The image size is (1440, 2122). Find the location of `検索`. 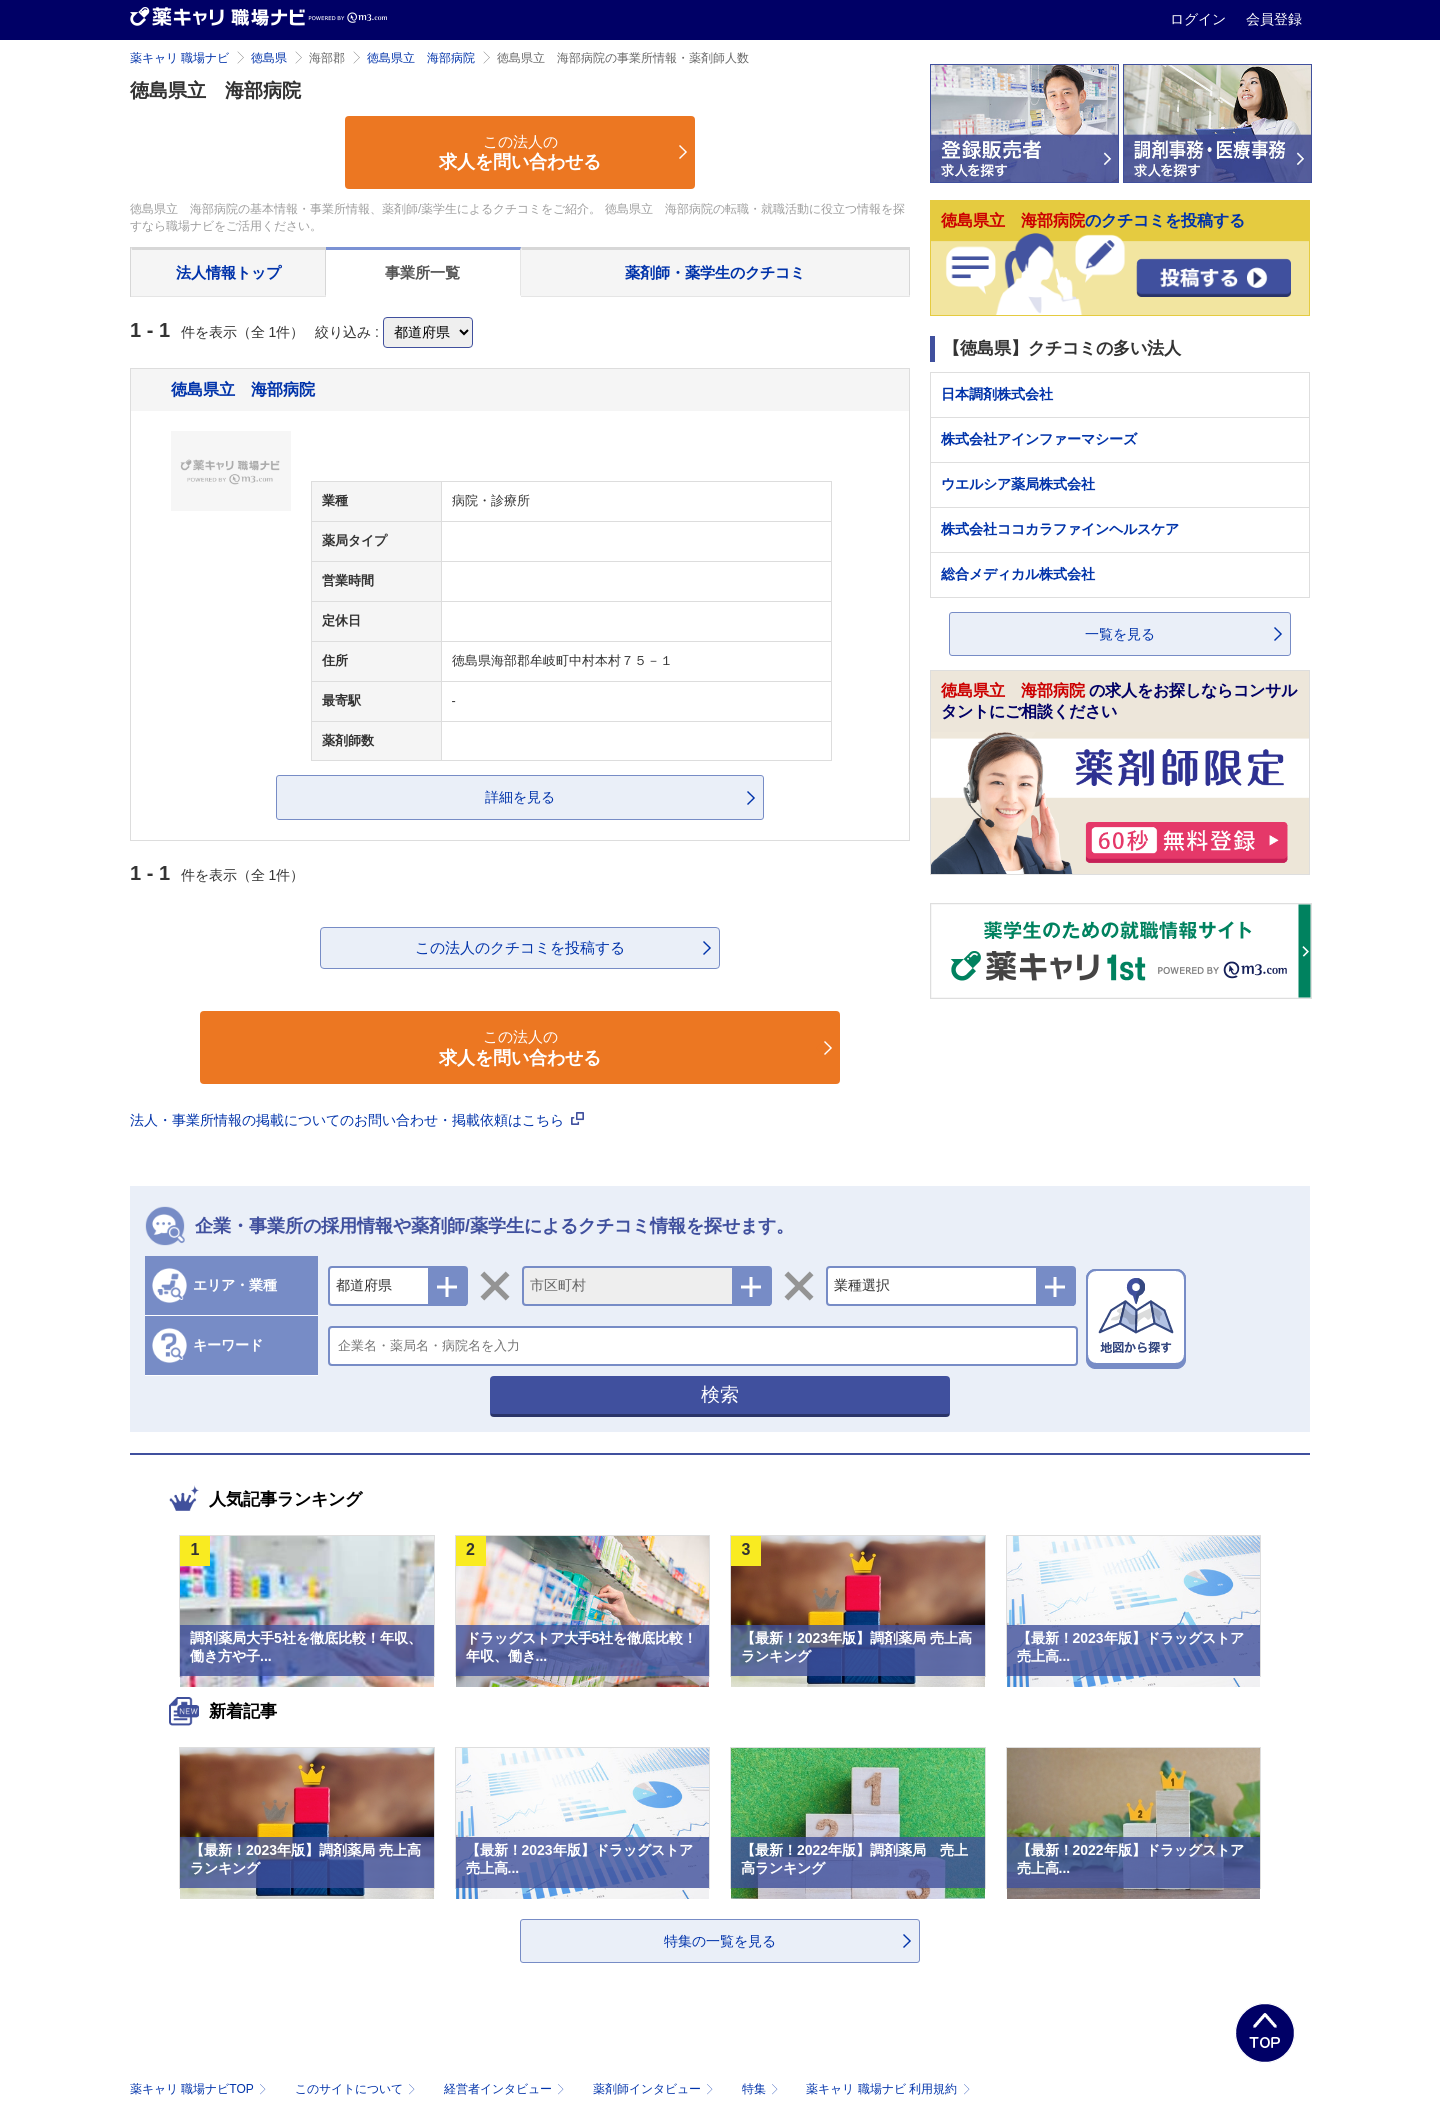

検索 is located at coordinates (720, 1394).